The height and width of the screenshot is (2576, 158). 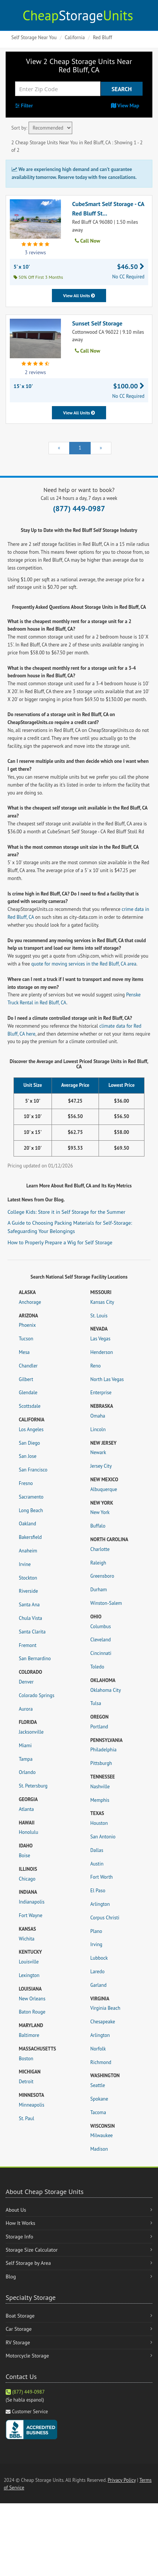 What do you see at coordinates (30, 2411) in the screenshot?
I see `Customer Service` at bounding box center [30, 2411].